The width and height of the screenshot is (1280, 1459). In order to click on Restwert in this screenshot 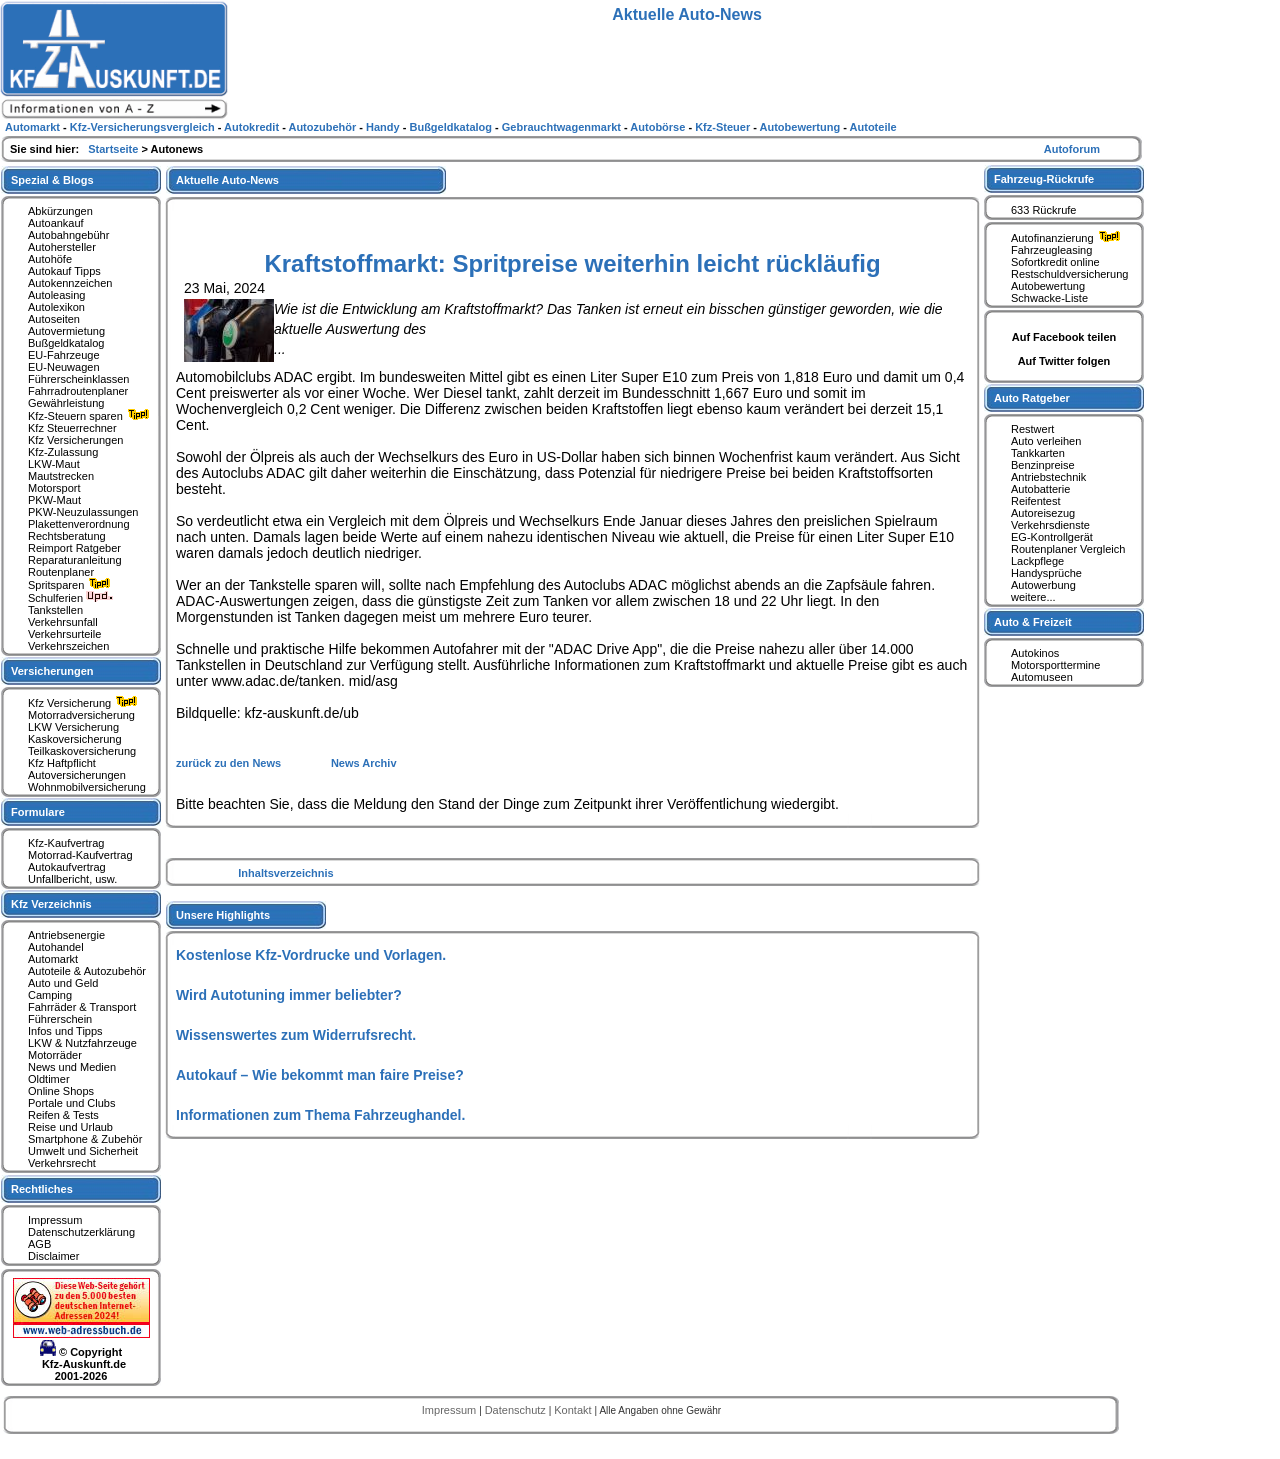, I will do `click(1032, 429)`.